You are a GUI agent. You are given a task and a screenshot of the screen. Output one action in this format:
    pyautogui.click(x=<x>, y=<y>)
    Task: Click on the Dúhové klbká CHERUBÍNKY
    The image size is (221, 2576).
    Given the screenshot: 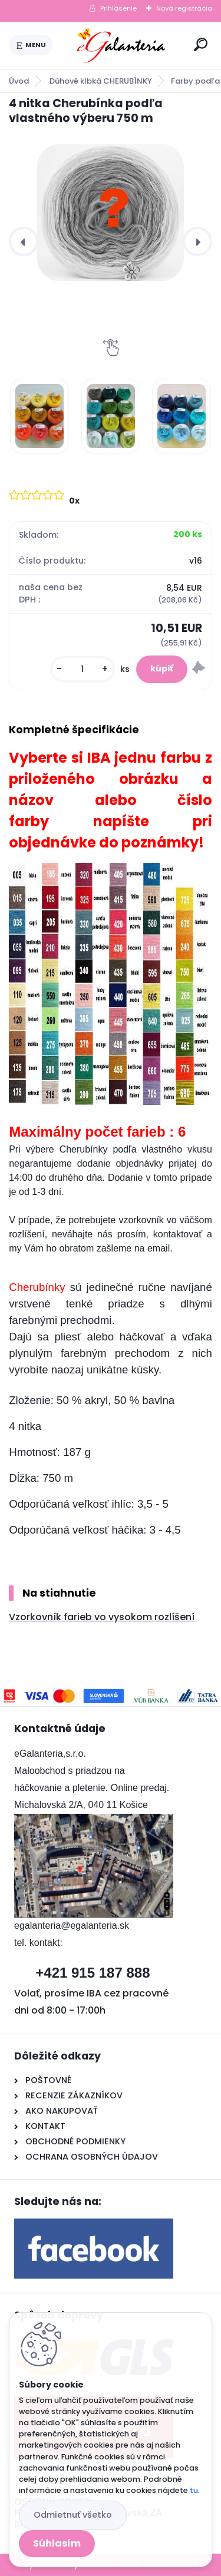 What is the action you would take?
    pyautogui.click(x=101, y=81)
    